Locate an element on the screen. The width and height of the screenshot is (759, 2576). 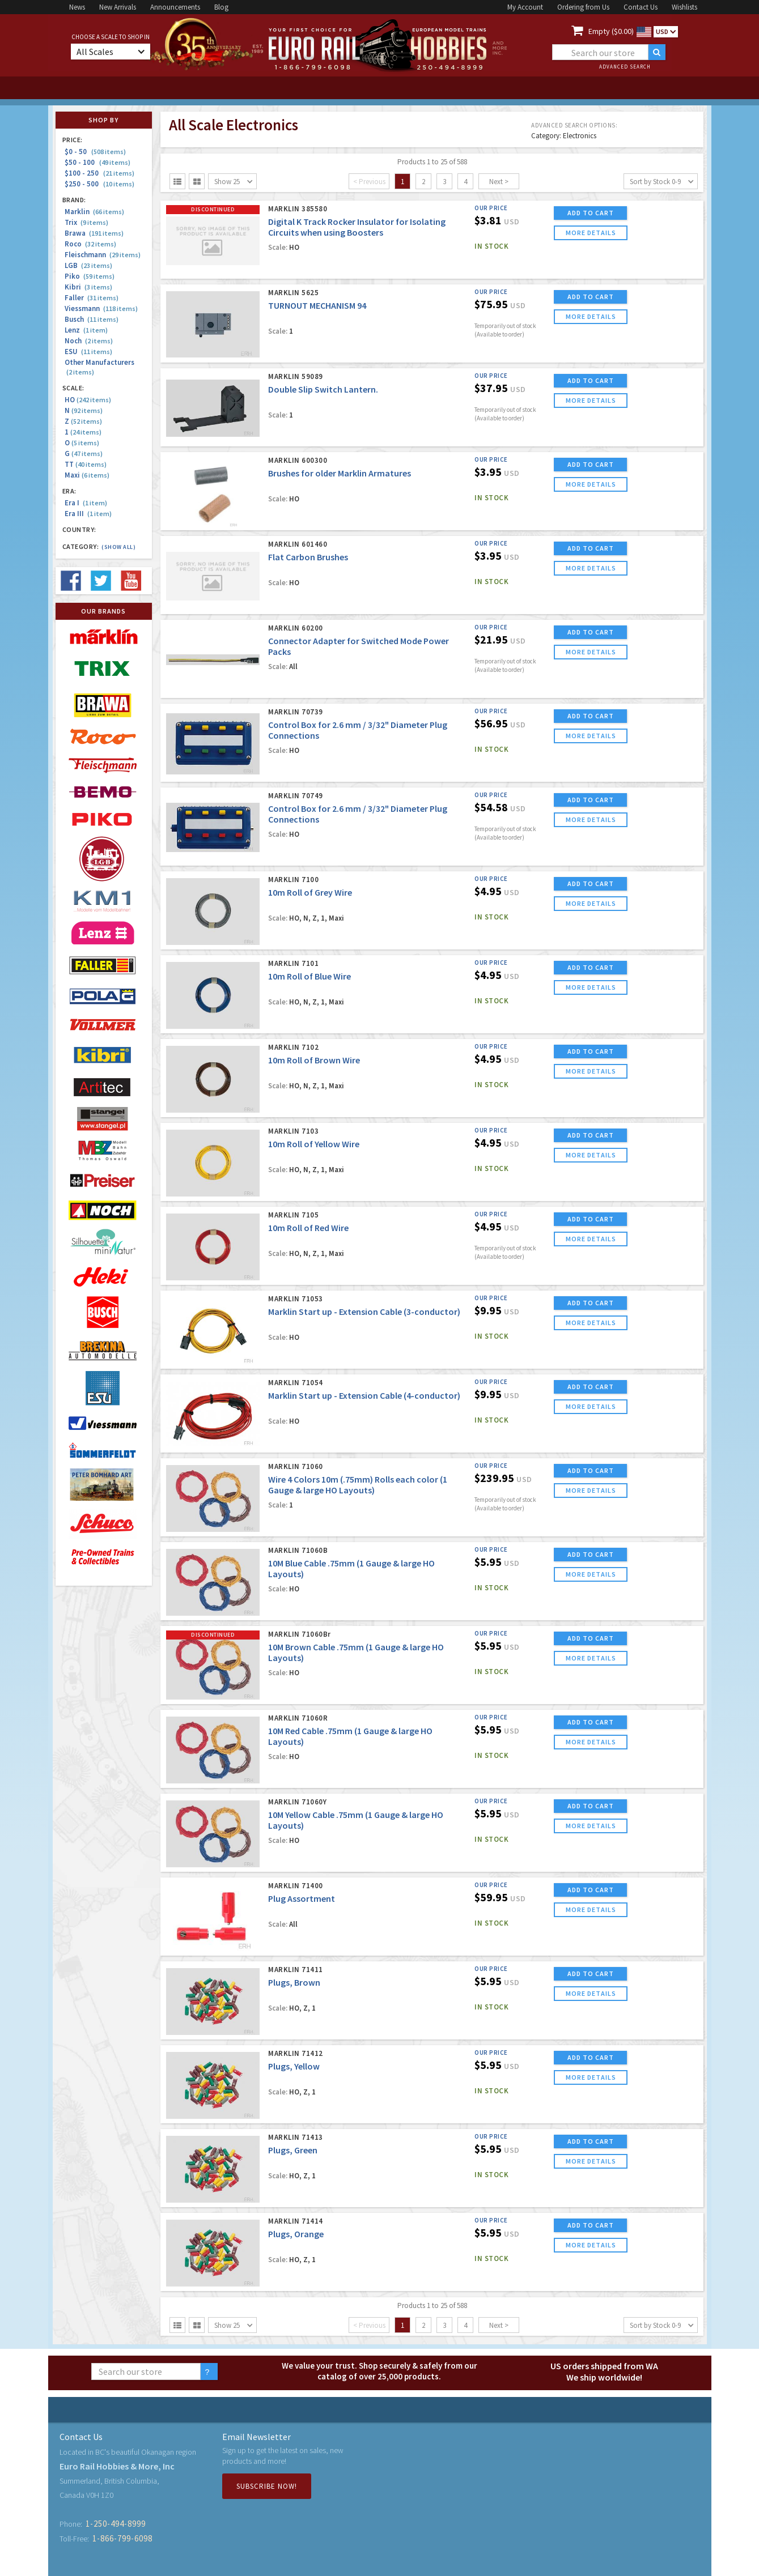
10m Roll of Blue Wire is located at coordinates (309, 976).